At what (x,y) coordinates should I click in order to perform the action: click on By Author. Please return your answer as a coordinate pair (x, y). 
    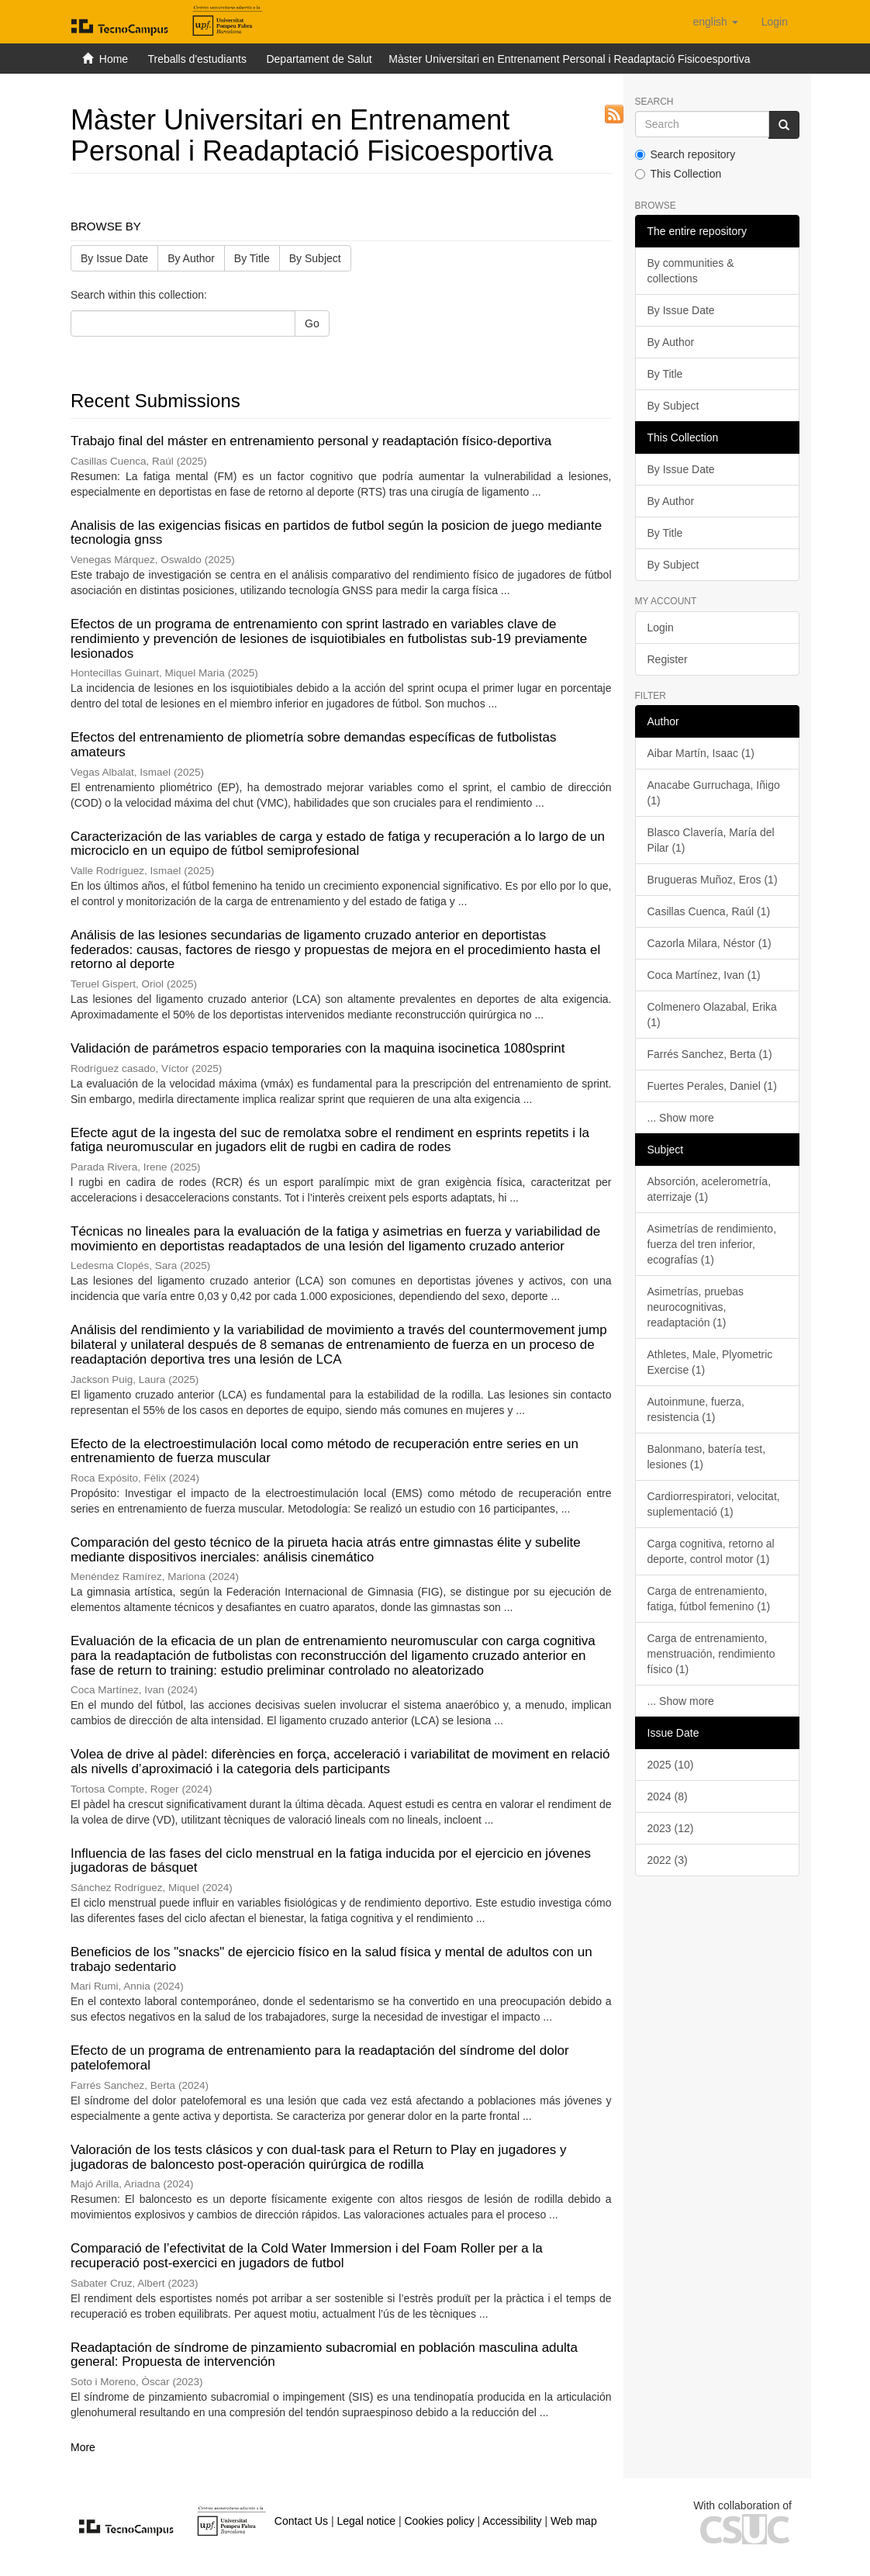
    Looking at the image, I should click on (191, 258).